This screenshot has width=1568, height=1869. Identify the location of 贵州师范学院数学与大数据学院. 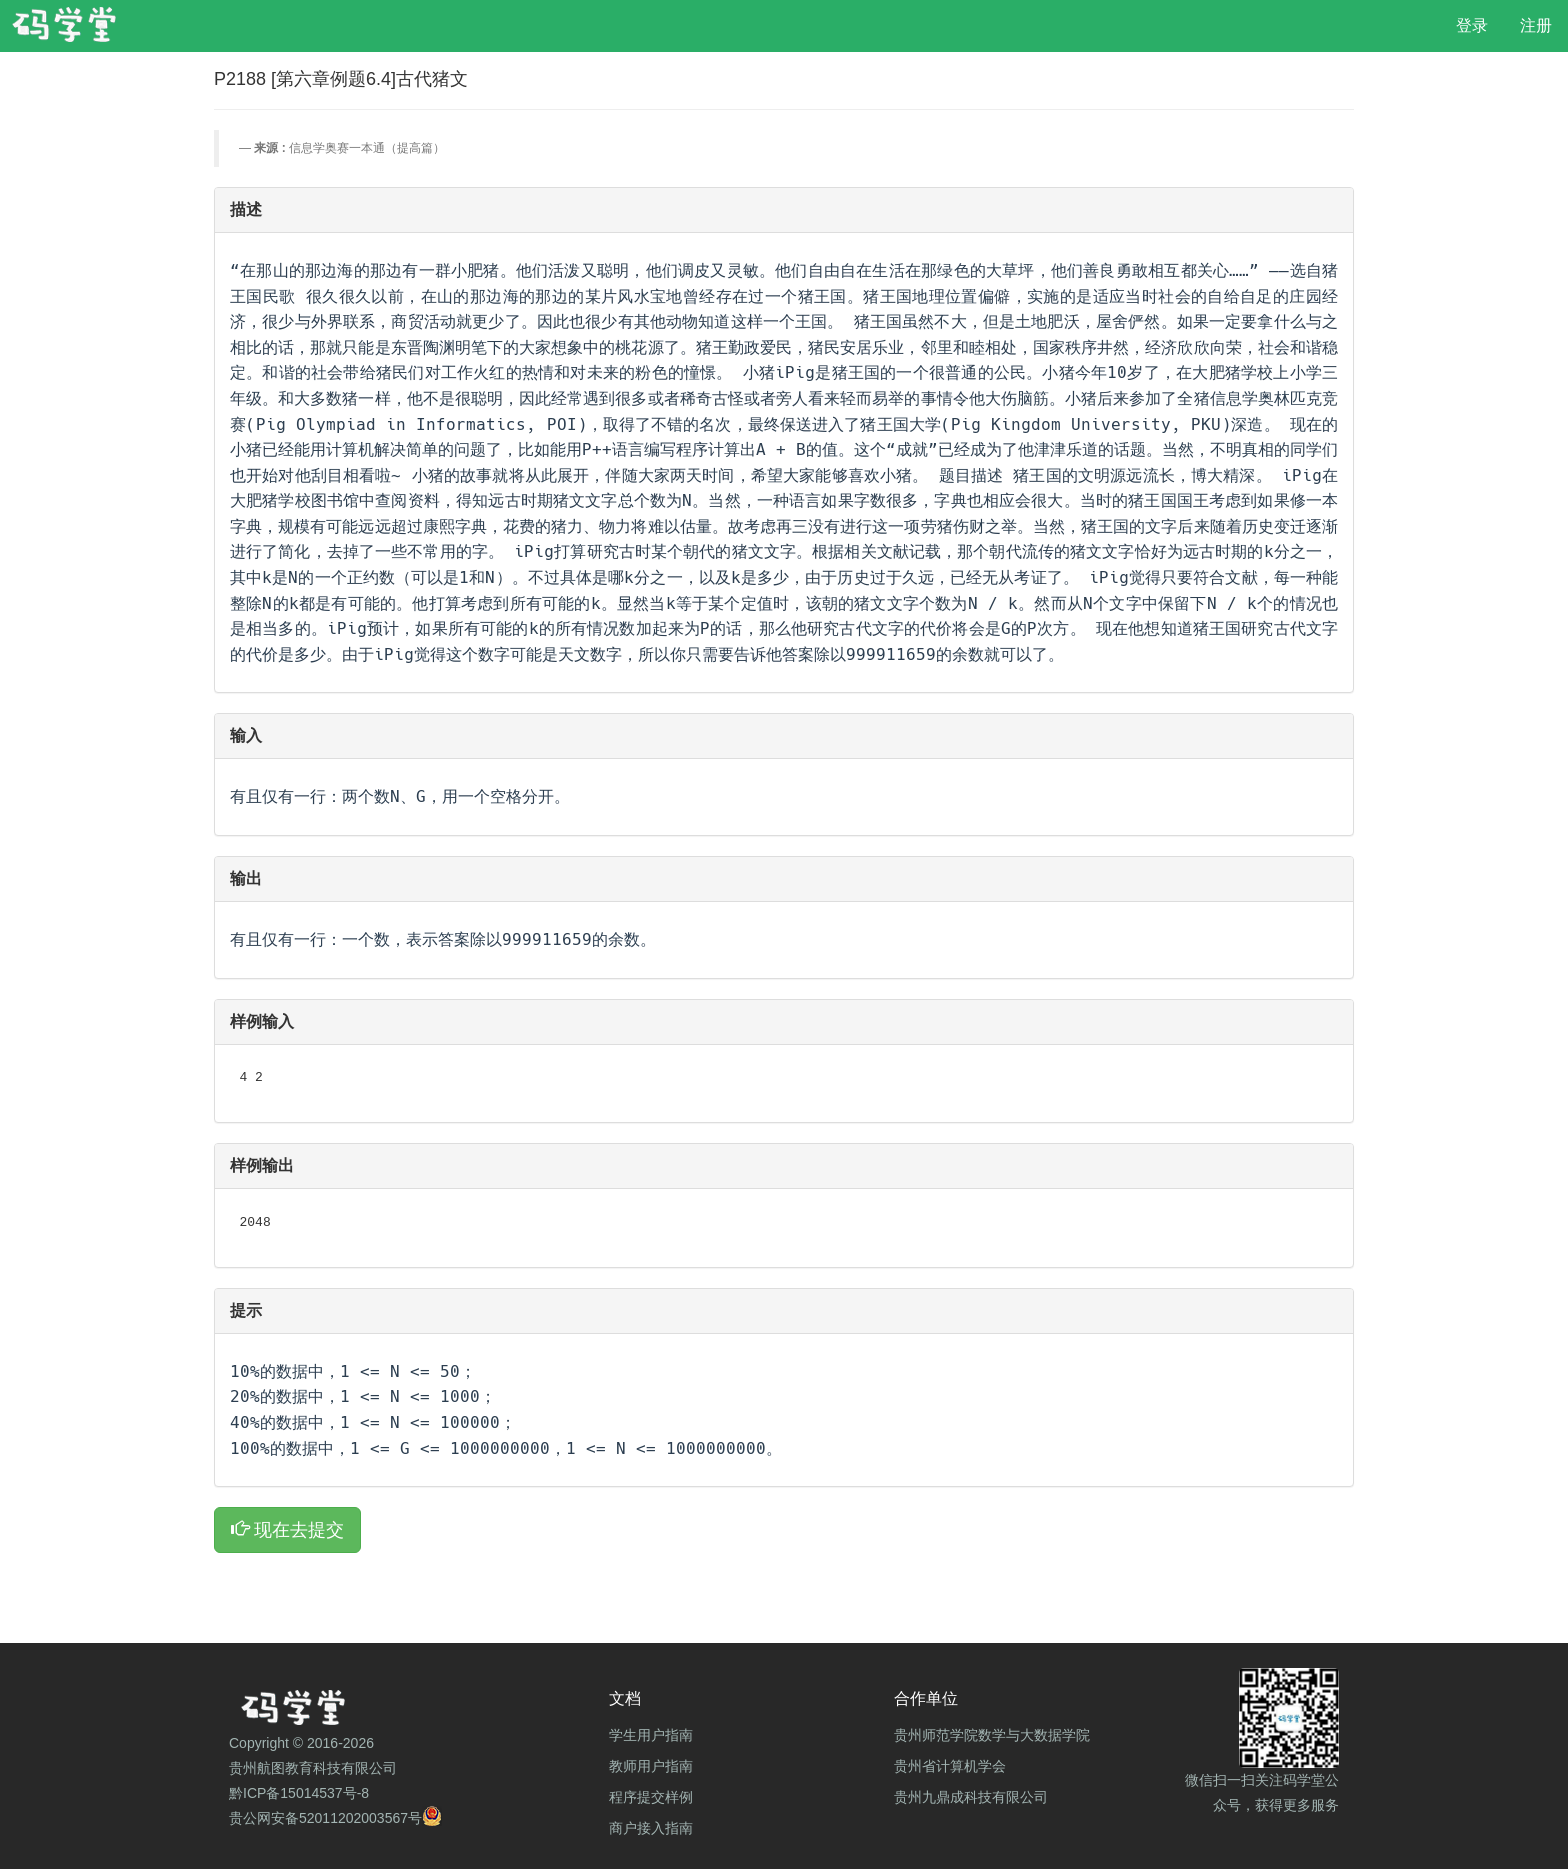
(992, 1735).